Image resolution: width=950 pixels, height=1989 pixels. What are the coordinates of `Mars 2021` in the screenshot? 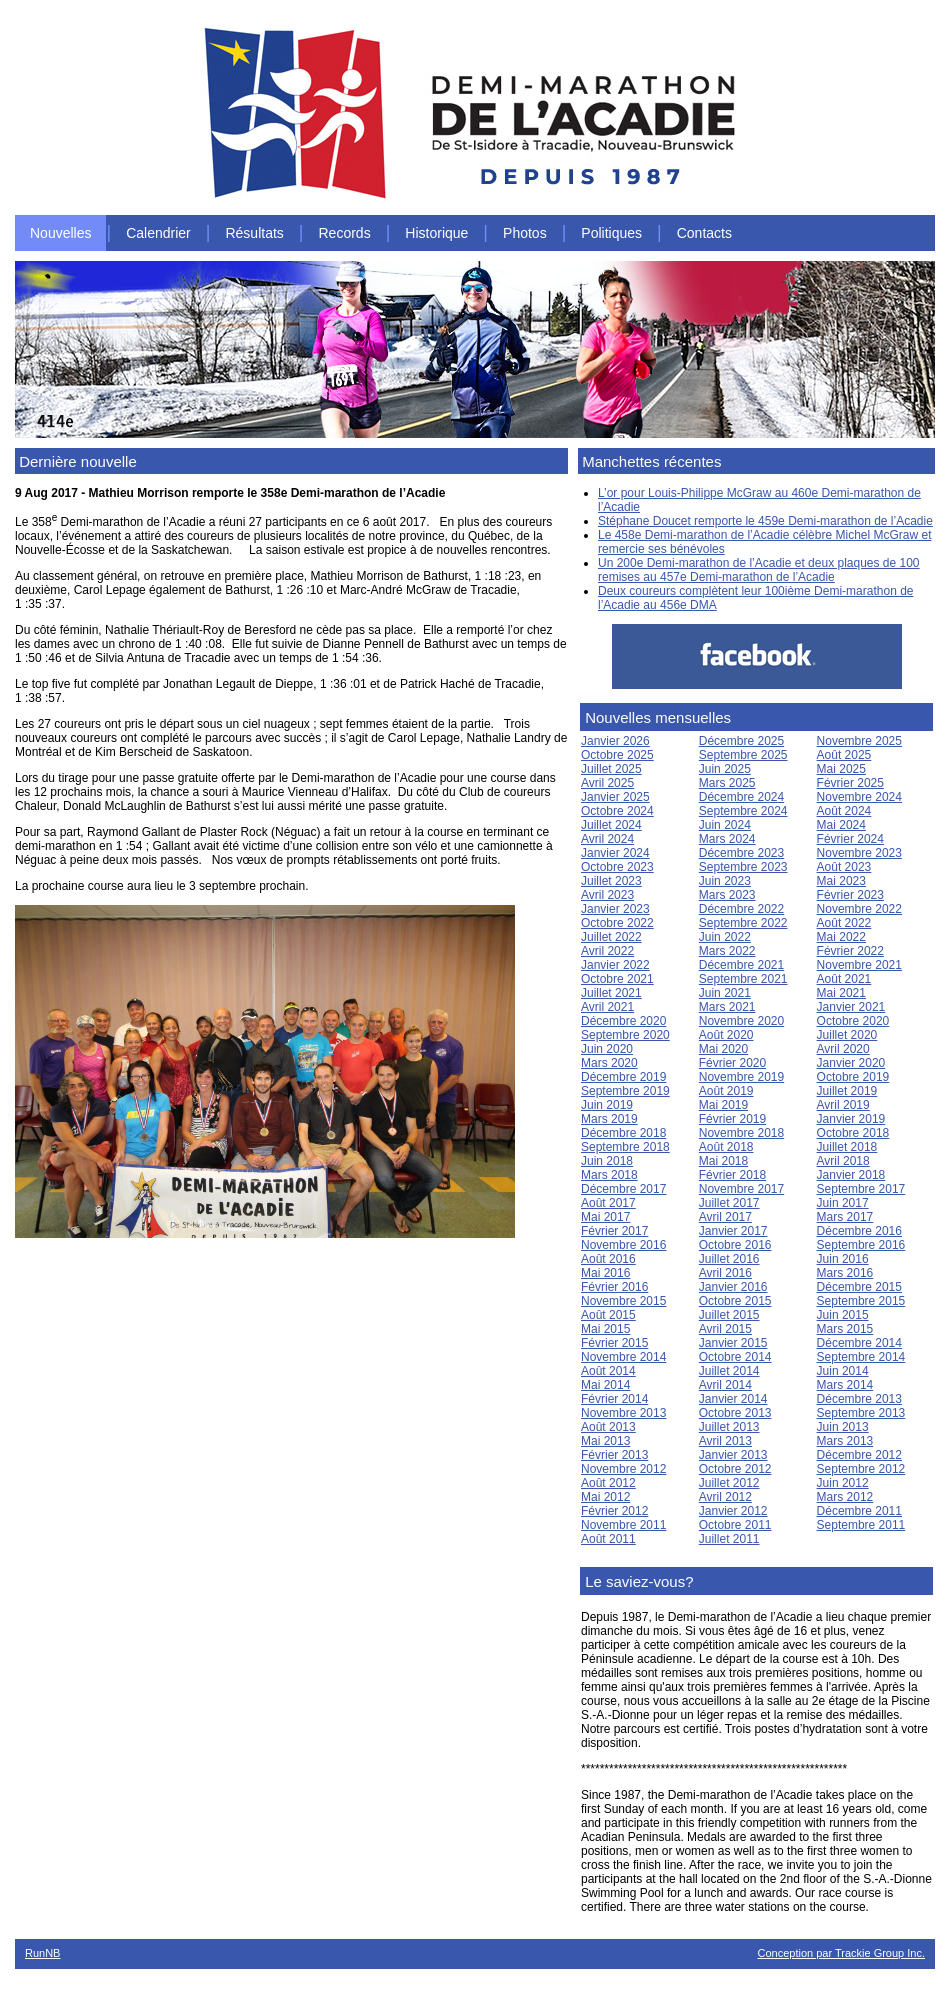 It's located at (727, 1007).